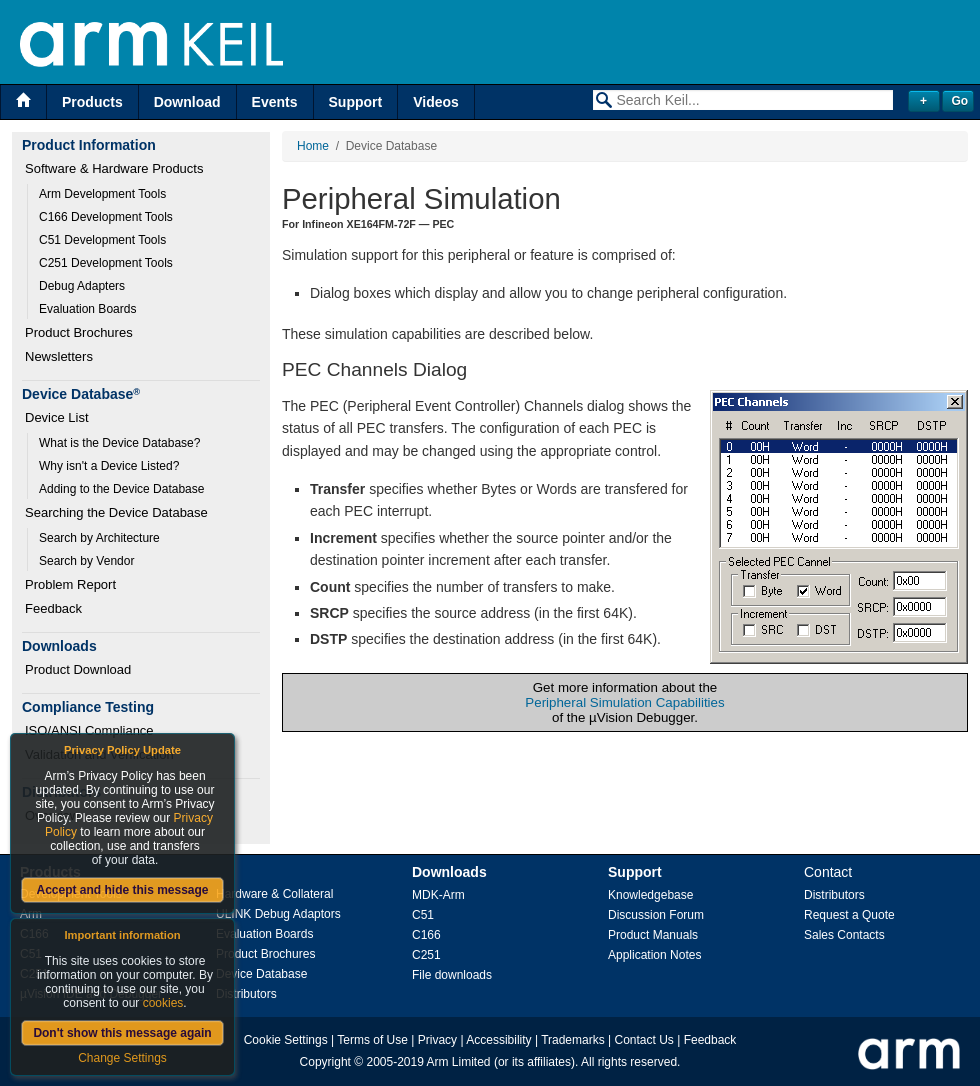 This screenshot has height=1086, width=980. What do you see at coordinates (92, 102) in the screenshot?
I see `Products` at bounding box center [92, 102].